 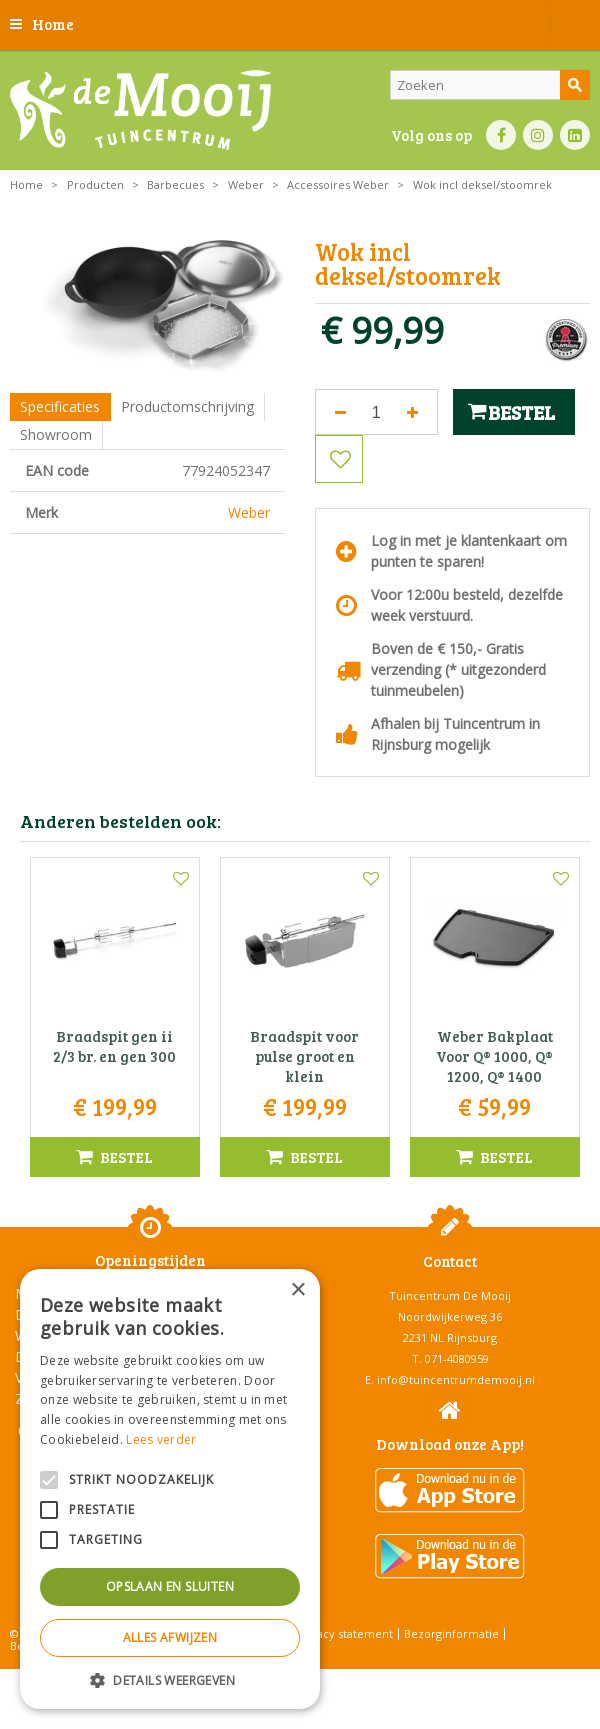 What do you see at coordinates (575, 135) in the screenshot?
I see `LI` at bounding box center [575, 135].